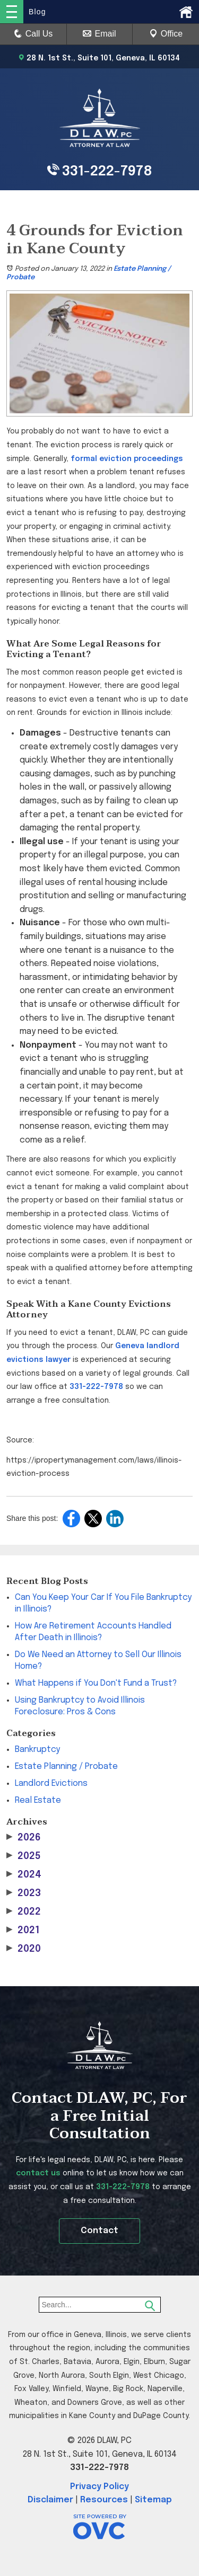  I want to click on 2023, so click(23, 1893).